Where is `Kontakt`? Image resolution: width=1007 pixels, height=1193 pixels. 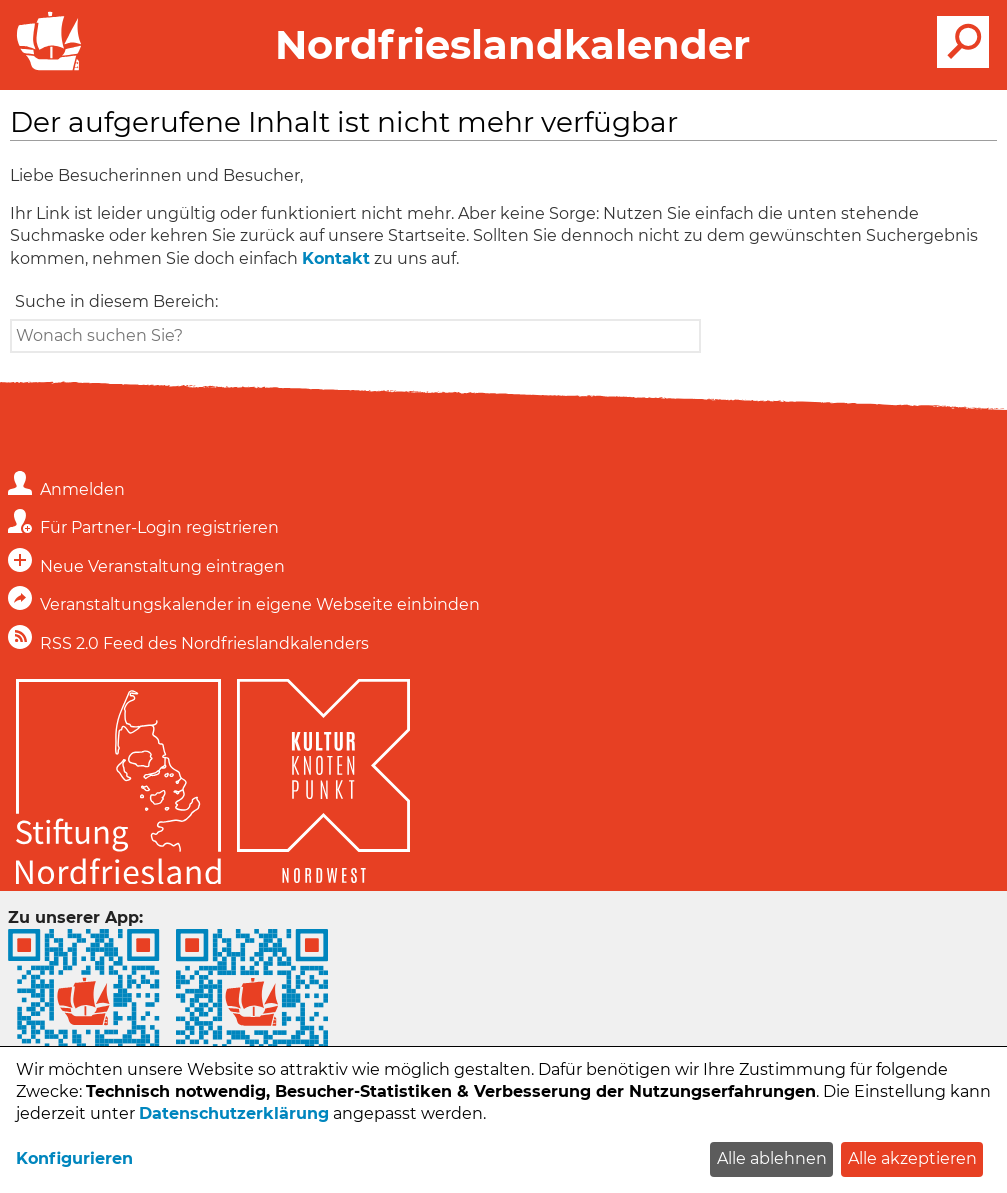
Kontakt is located at coordinates (336, 258).